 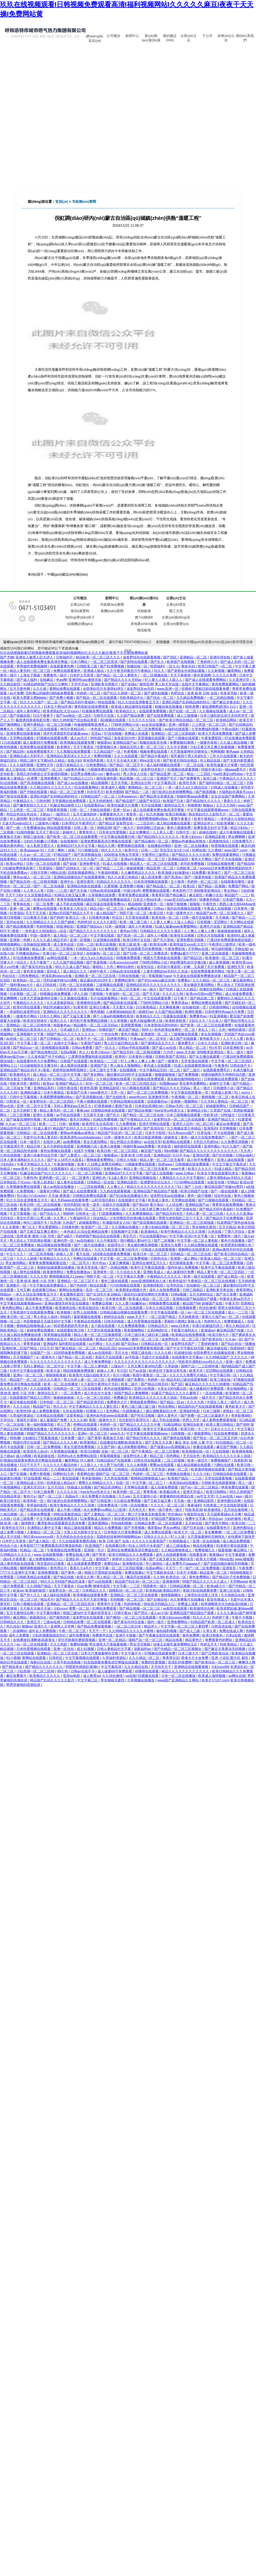 What do you see at coordinates (230, 1590) in the screenshot?
I see `亚洲三区在线` at bounding box center [230, 1590].